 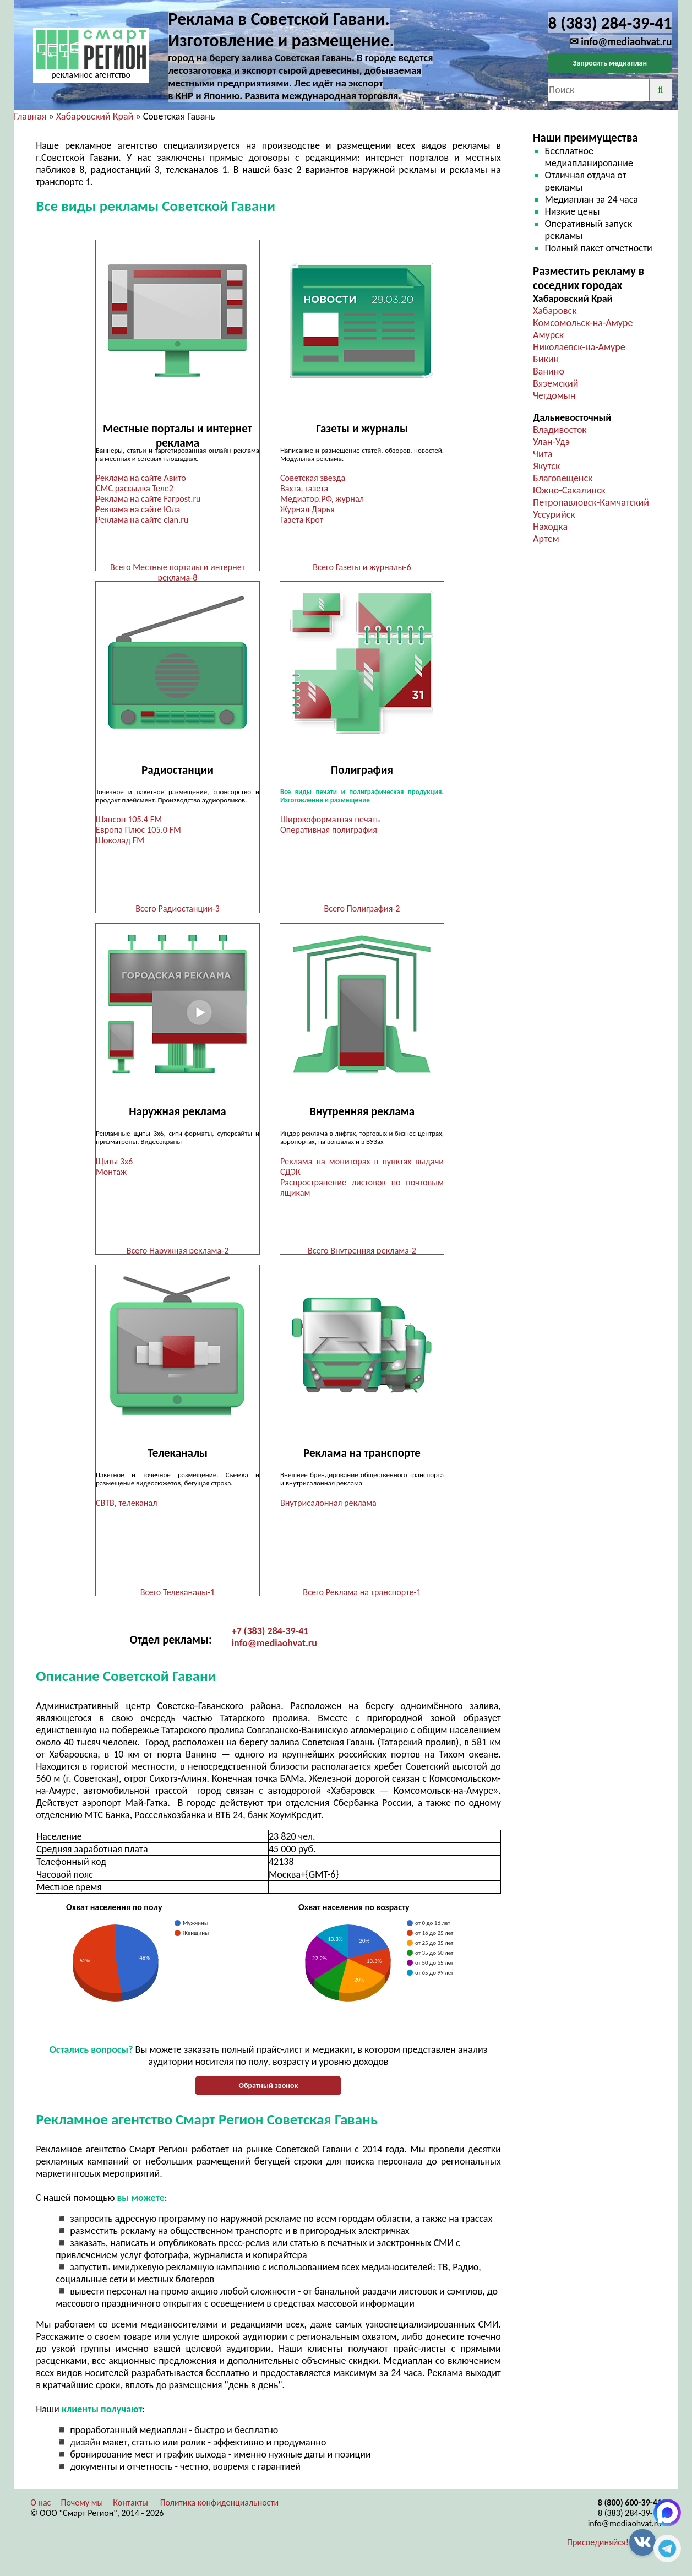 I want to click on Присоединяйся!, so click(x=598, y=2548).